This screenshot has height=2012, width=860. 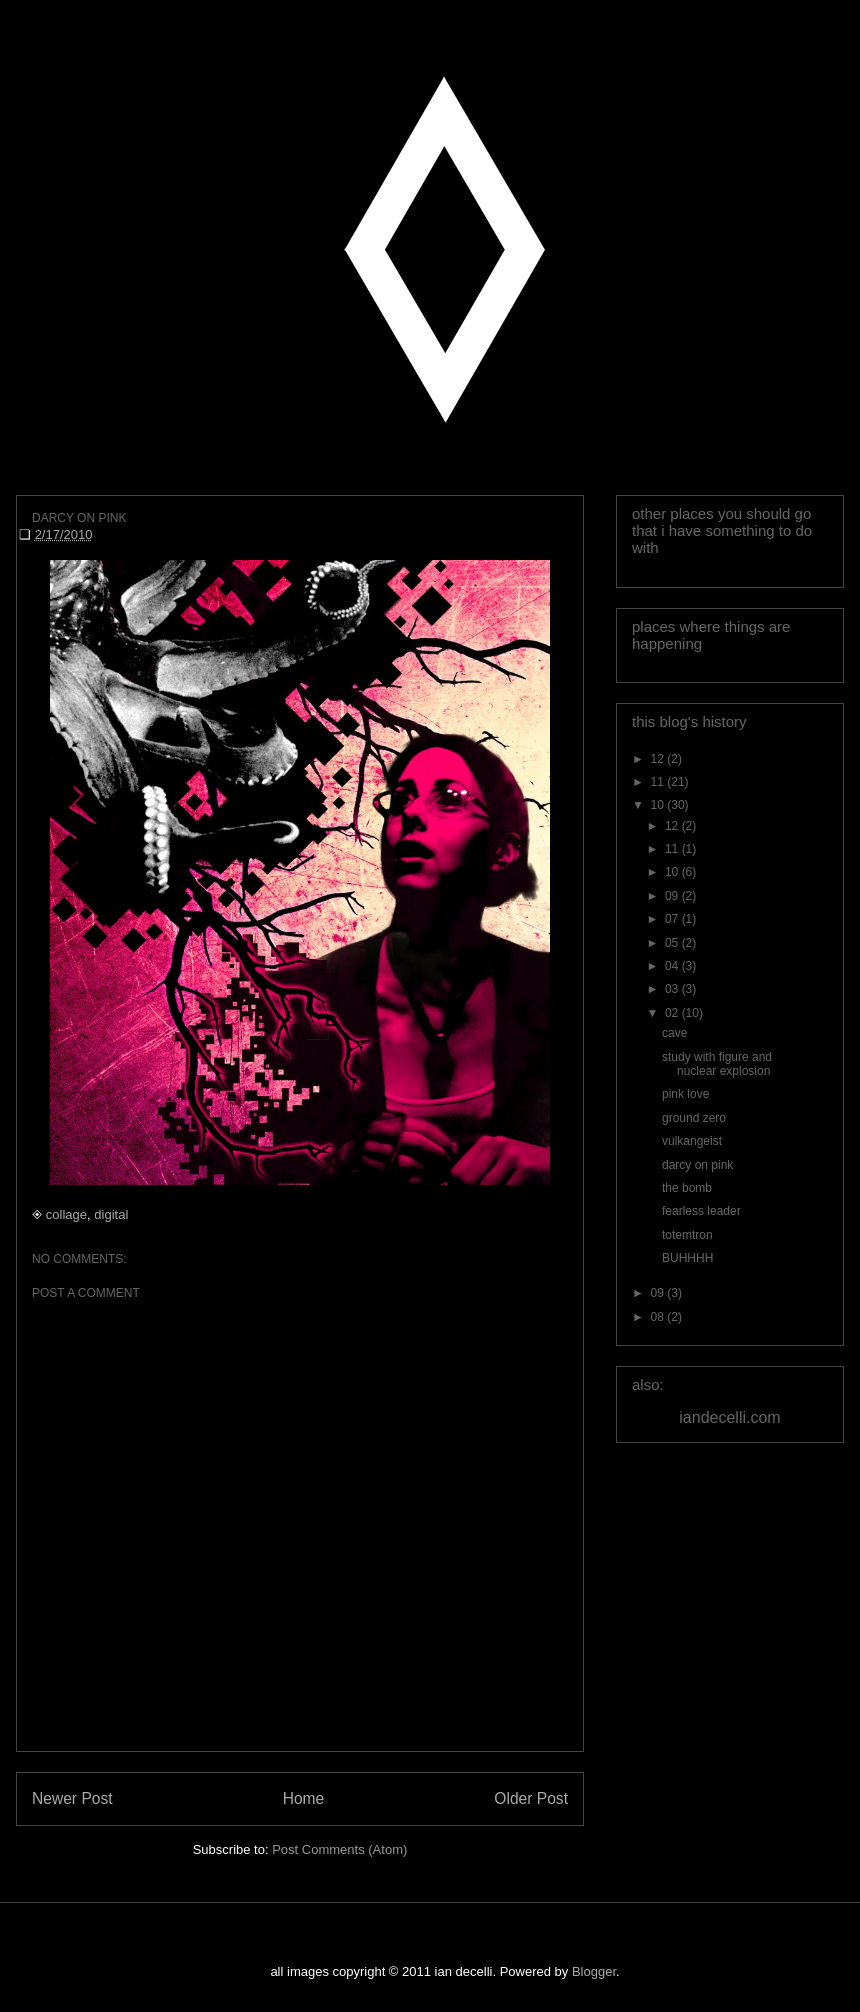 What do you see at coordinates (659, 782) in the screenshot?
I see `11` at bounding box center [659, 782].